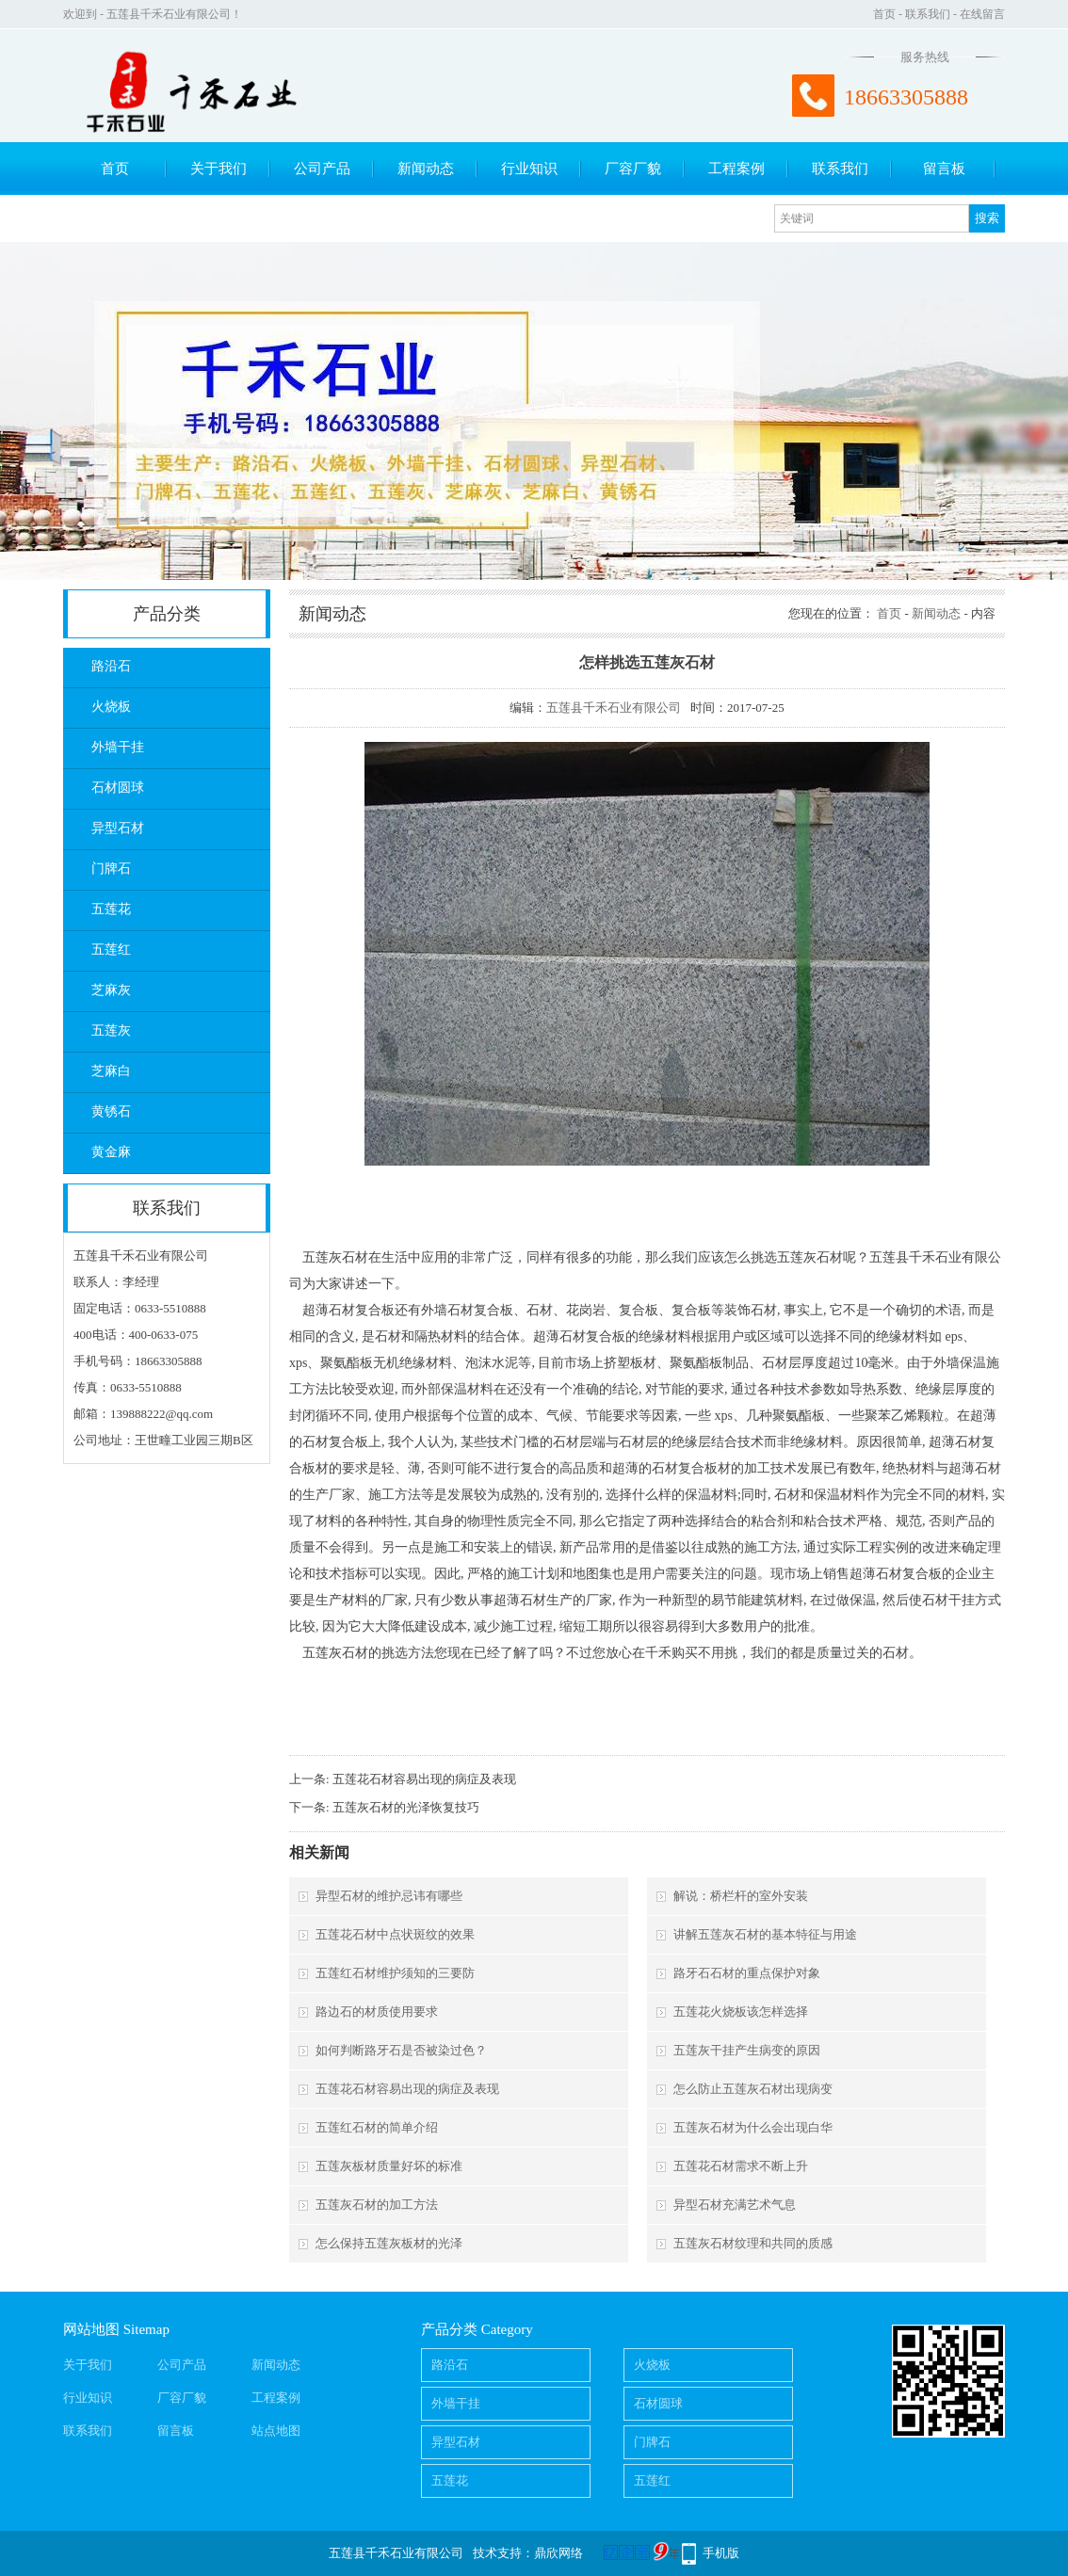 This screenshot has height=2576, width=1068. Describe the element at coordinates (377, 2127) in the screenshot. I see `五莲红石材的简单介绍` at that location.